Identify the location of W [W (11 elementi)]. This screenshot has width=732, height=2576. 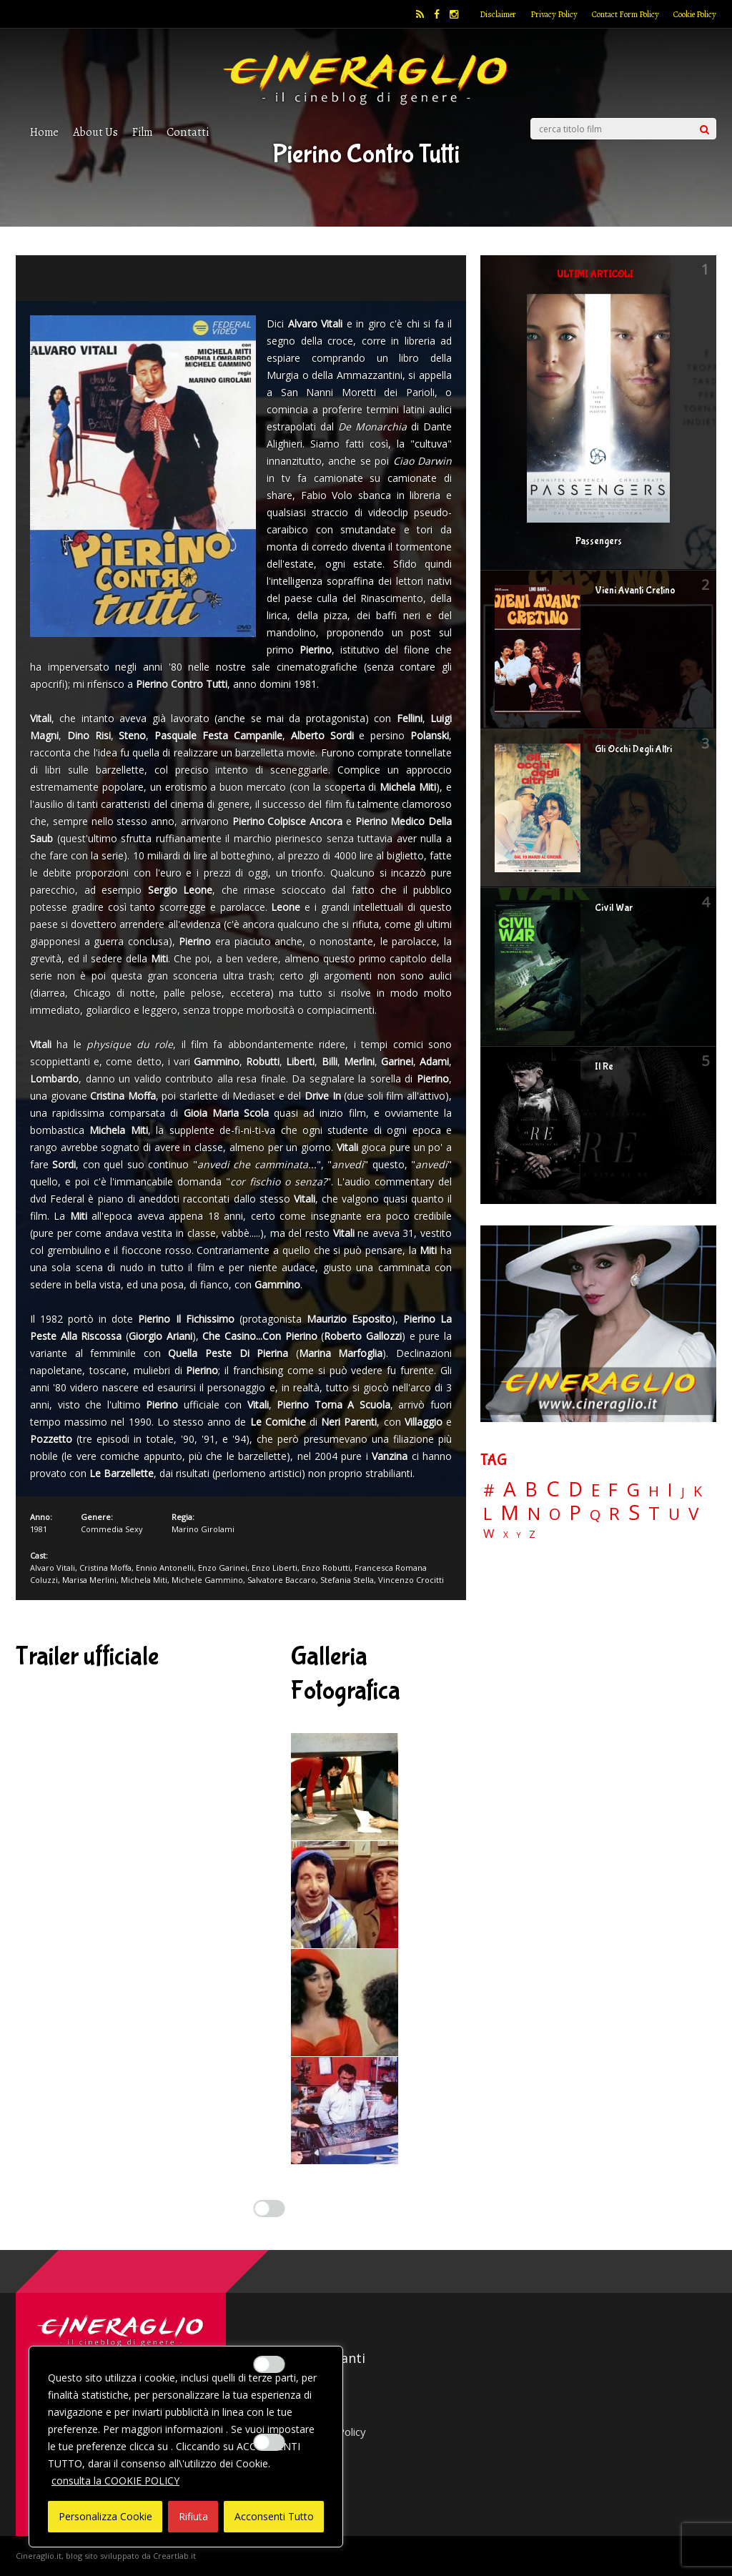
(489, 1534).